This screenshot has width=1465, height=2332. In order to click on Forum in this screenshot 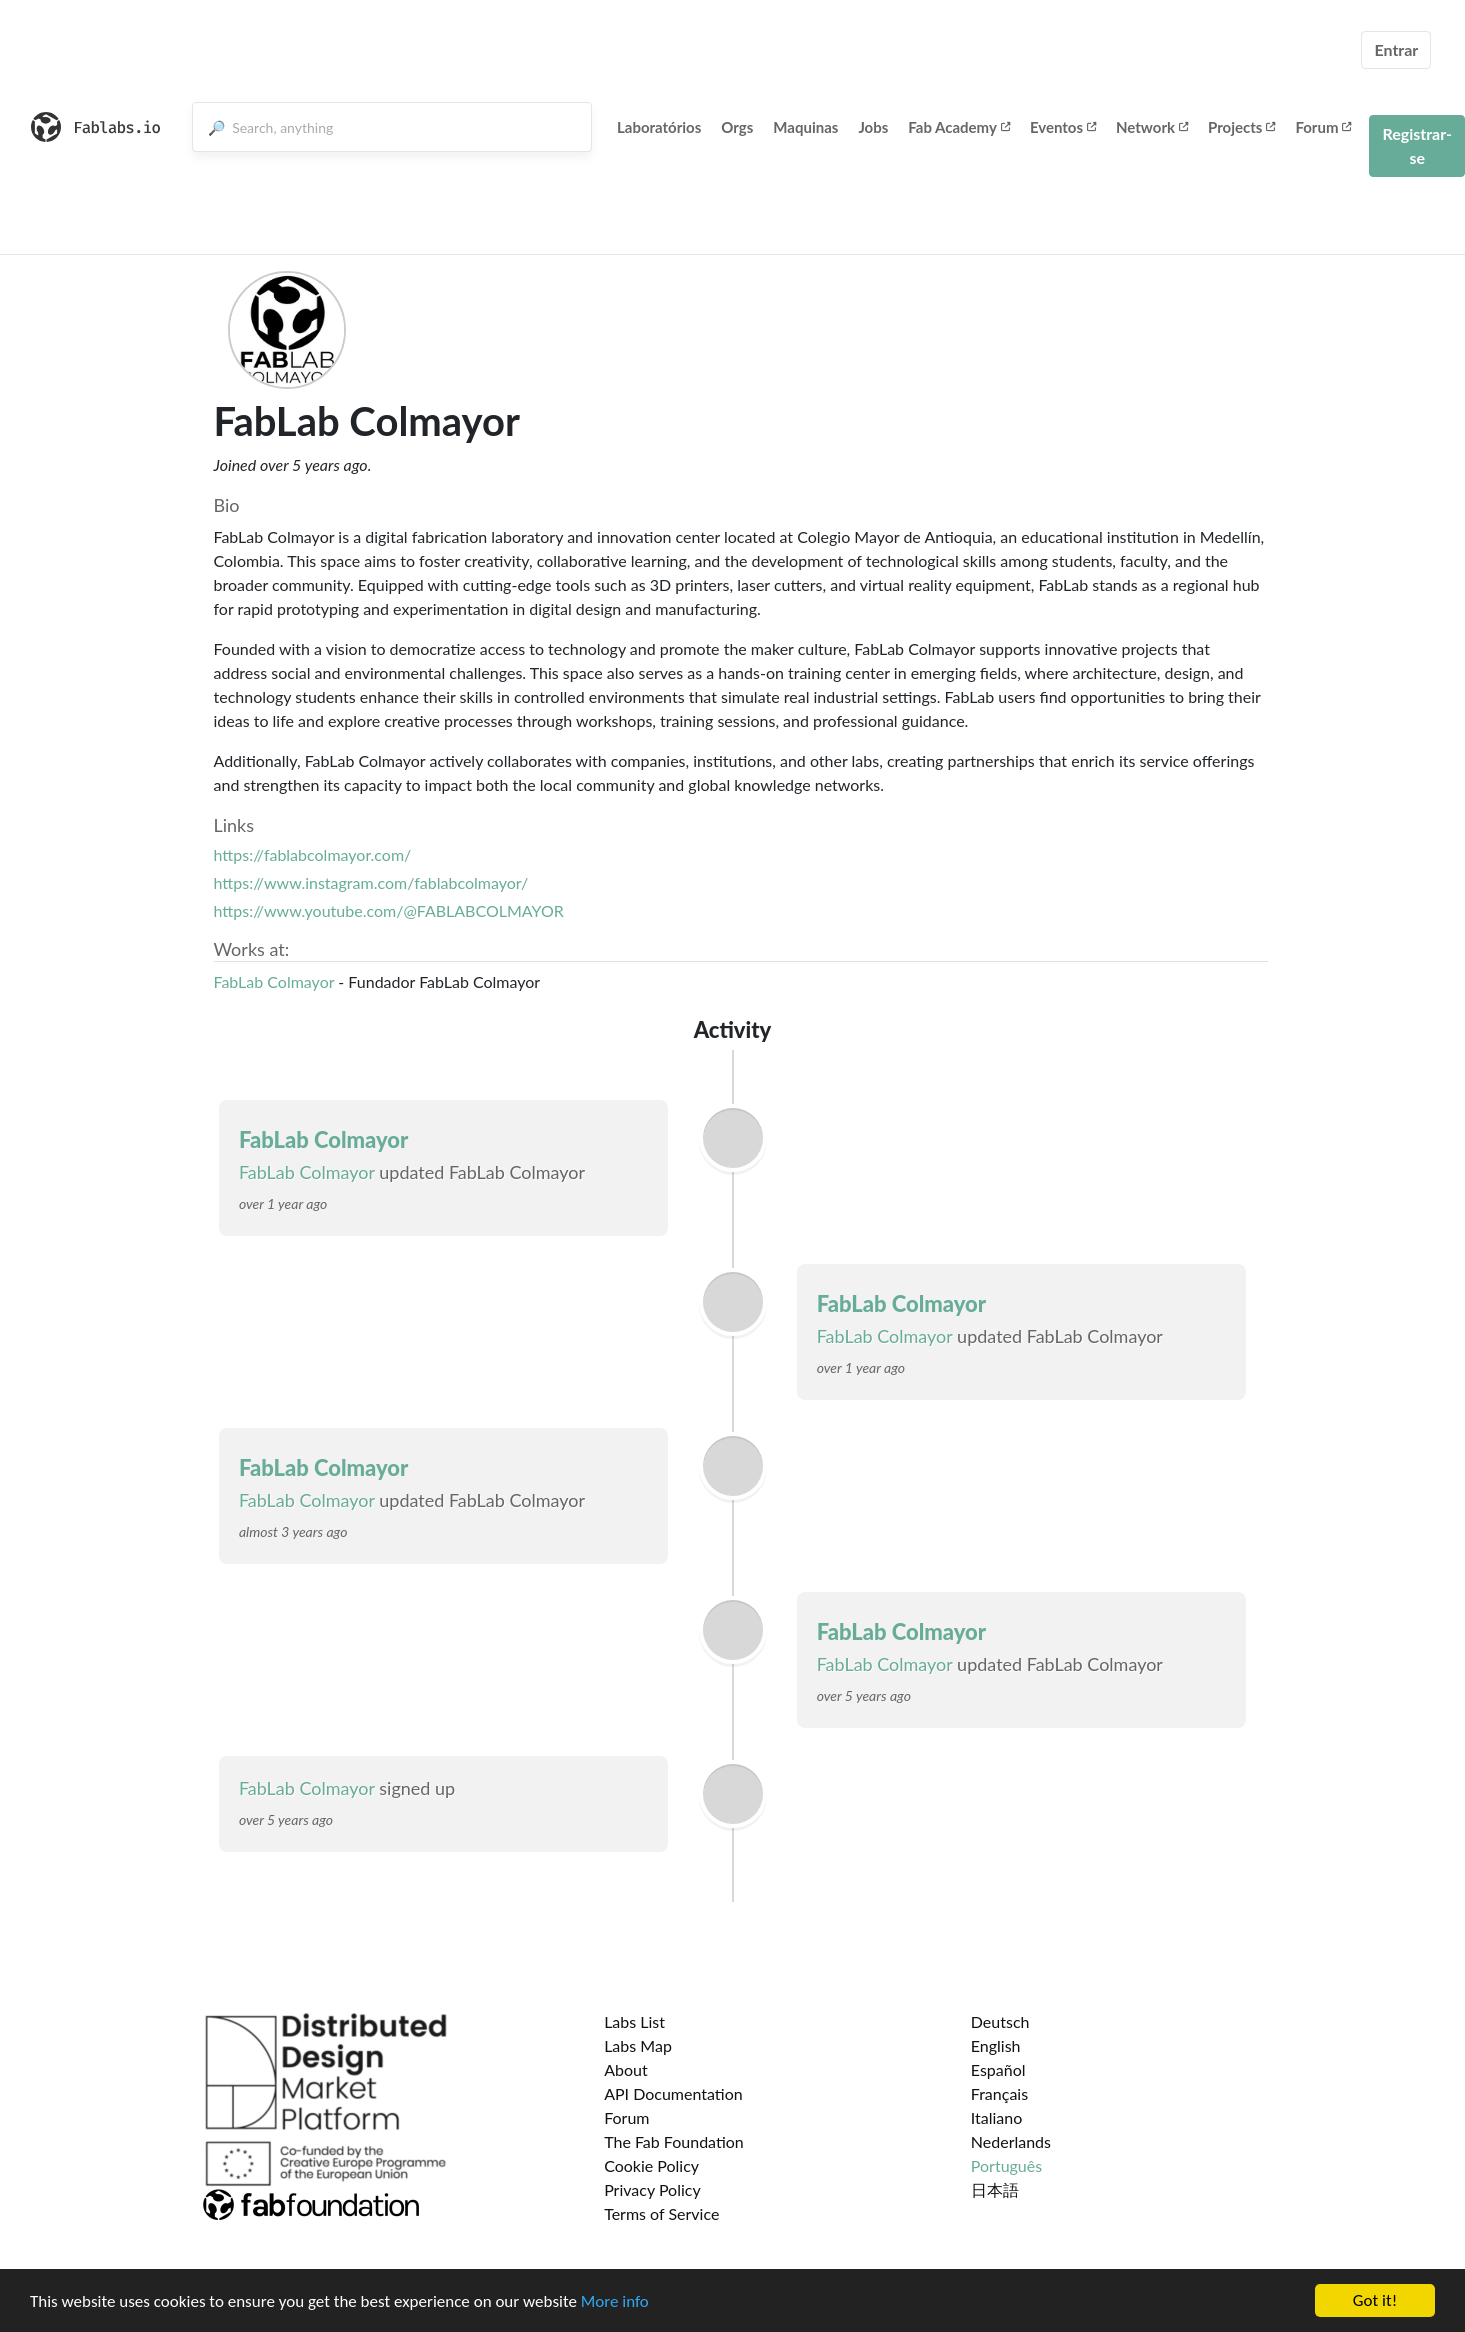, I will do `click(1323, 127)`.